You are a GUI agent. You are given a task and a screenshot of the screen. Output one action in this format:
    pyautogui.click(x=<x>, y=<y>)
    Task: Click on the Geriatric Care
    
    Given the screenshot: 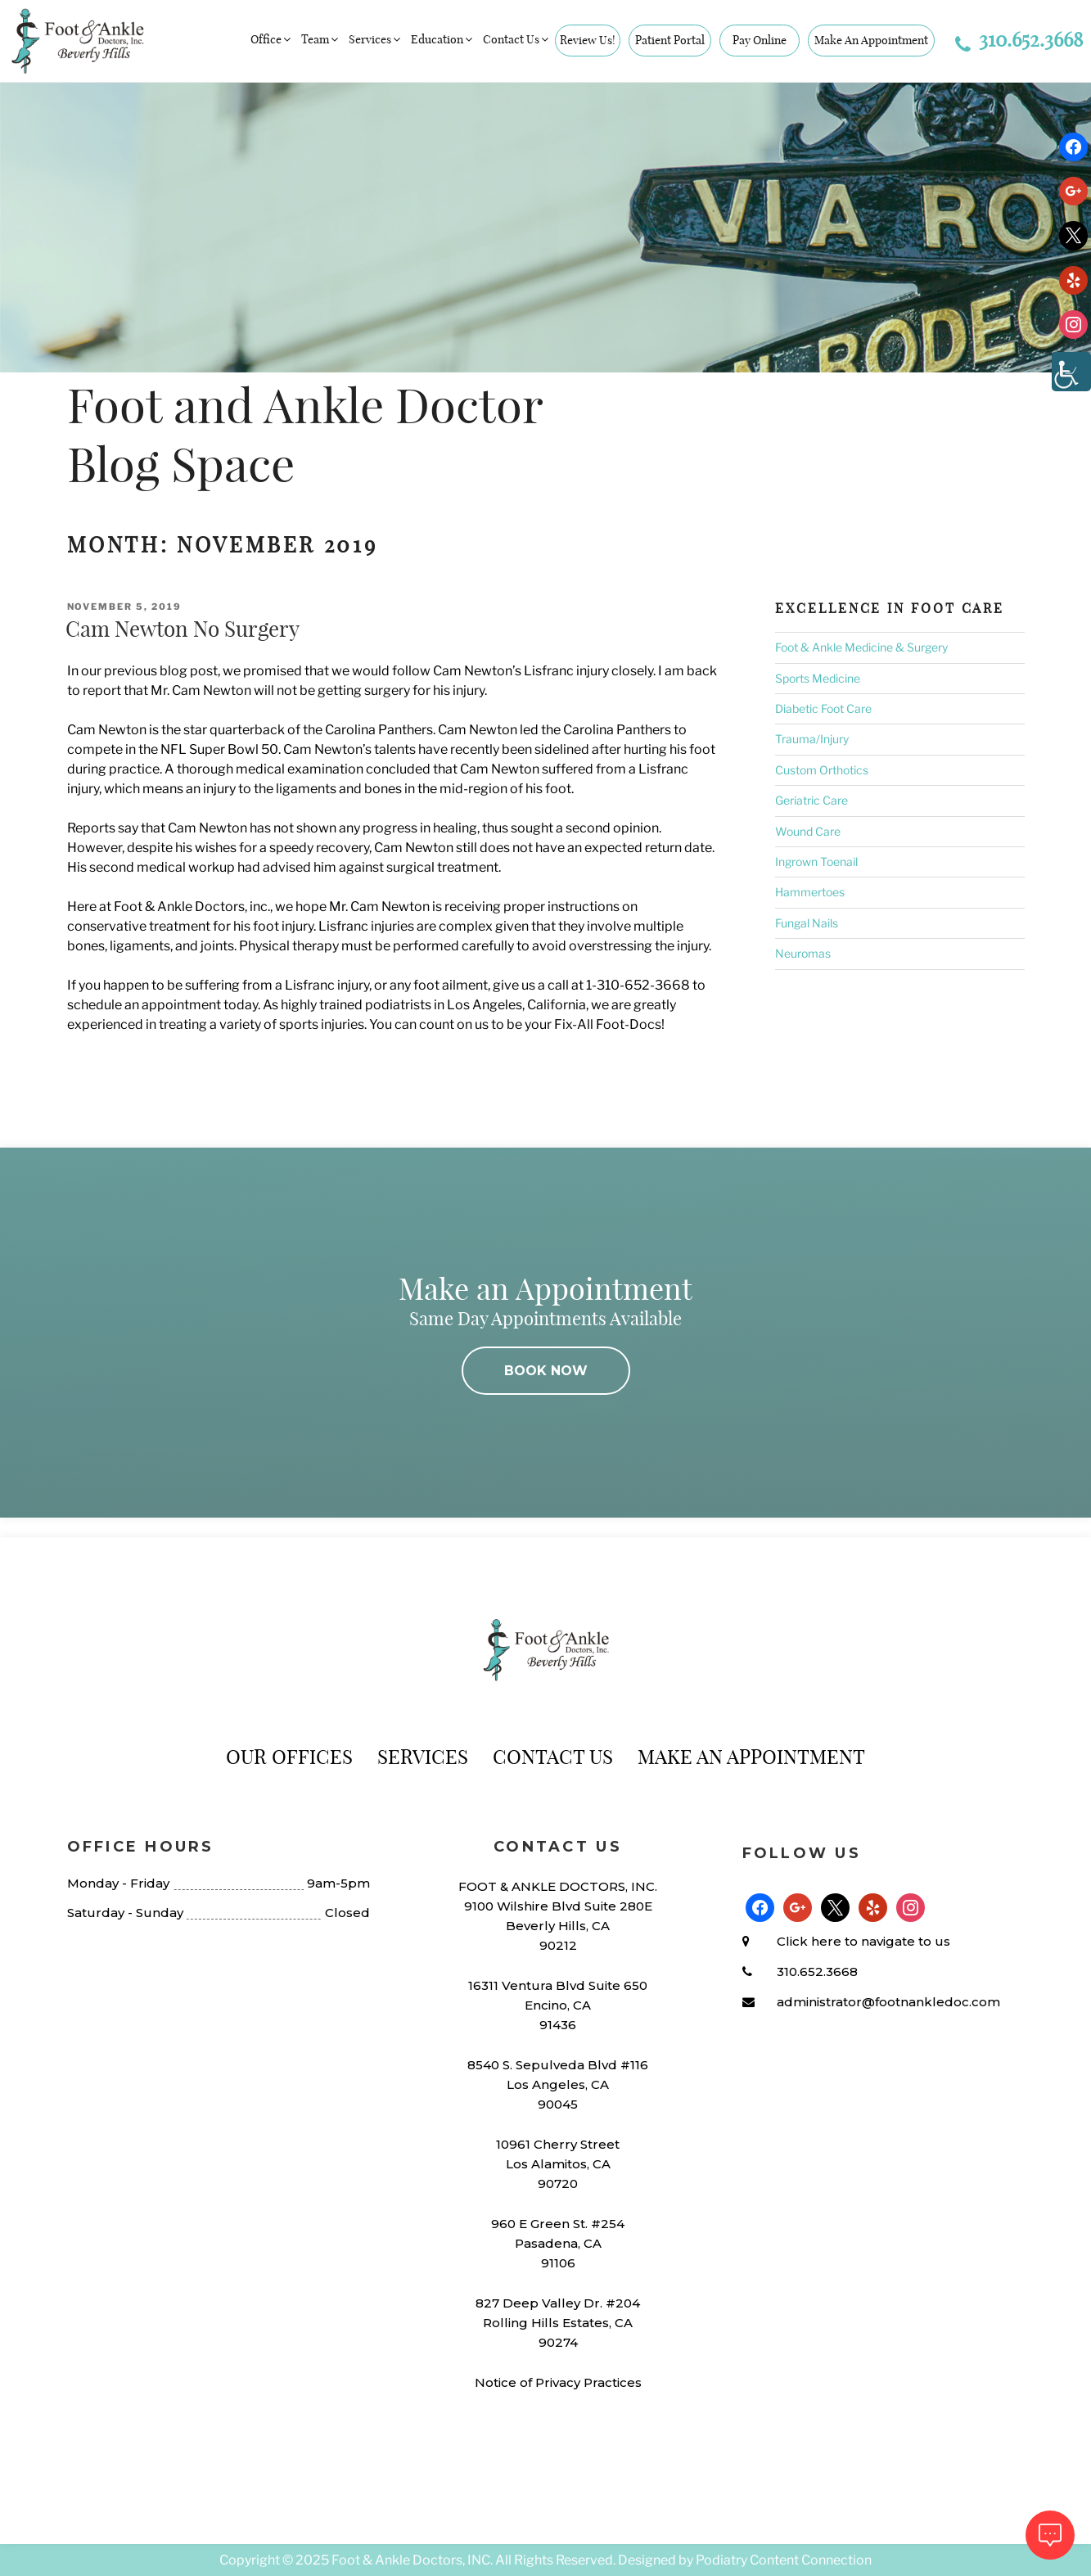 What is the action you would take?
    pyautogui.click(x=811, y=800)
    